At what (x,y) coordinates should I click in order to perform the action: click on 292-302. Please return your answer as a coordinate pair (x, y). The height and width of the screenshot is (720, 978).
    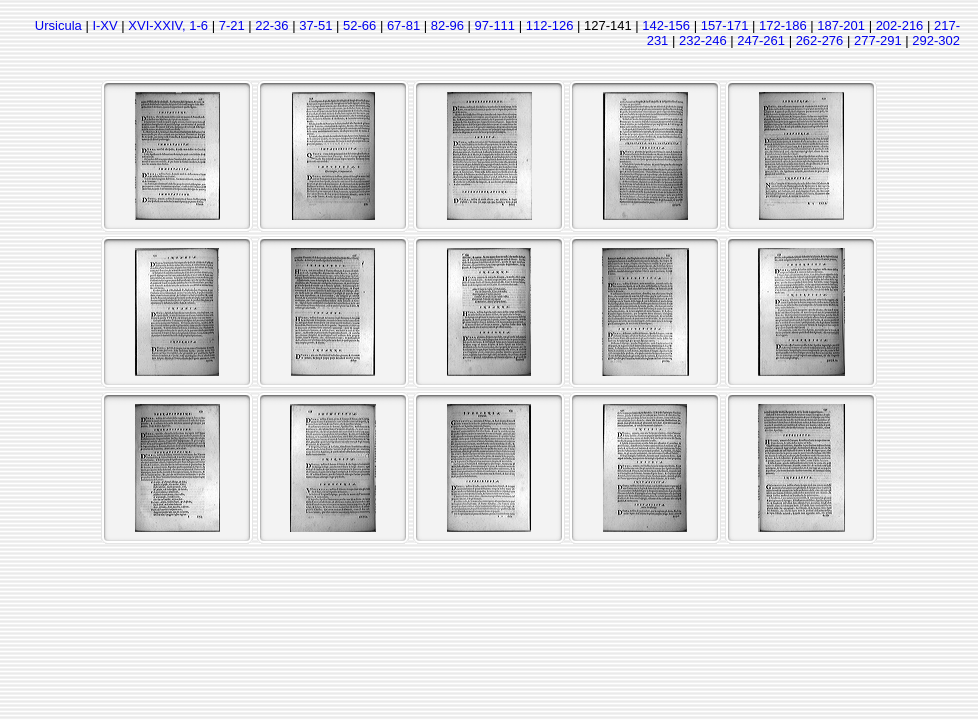
    Looking at the image, I should click on (936, 40).